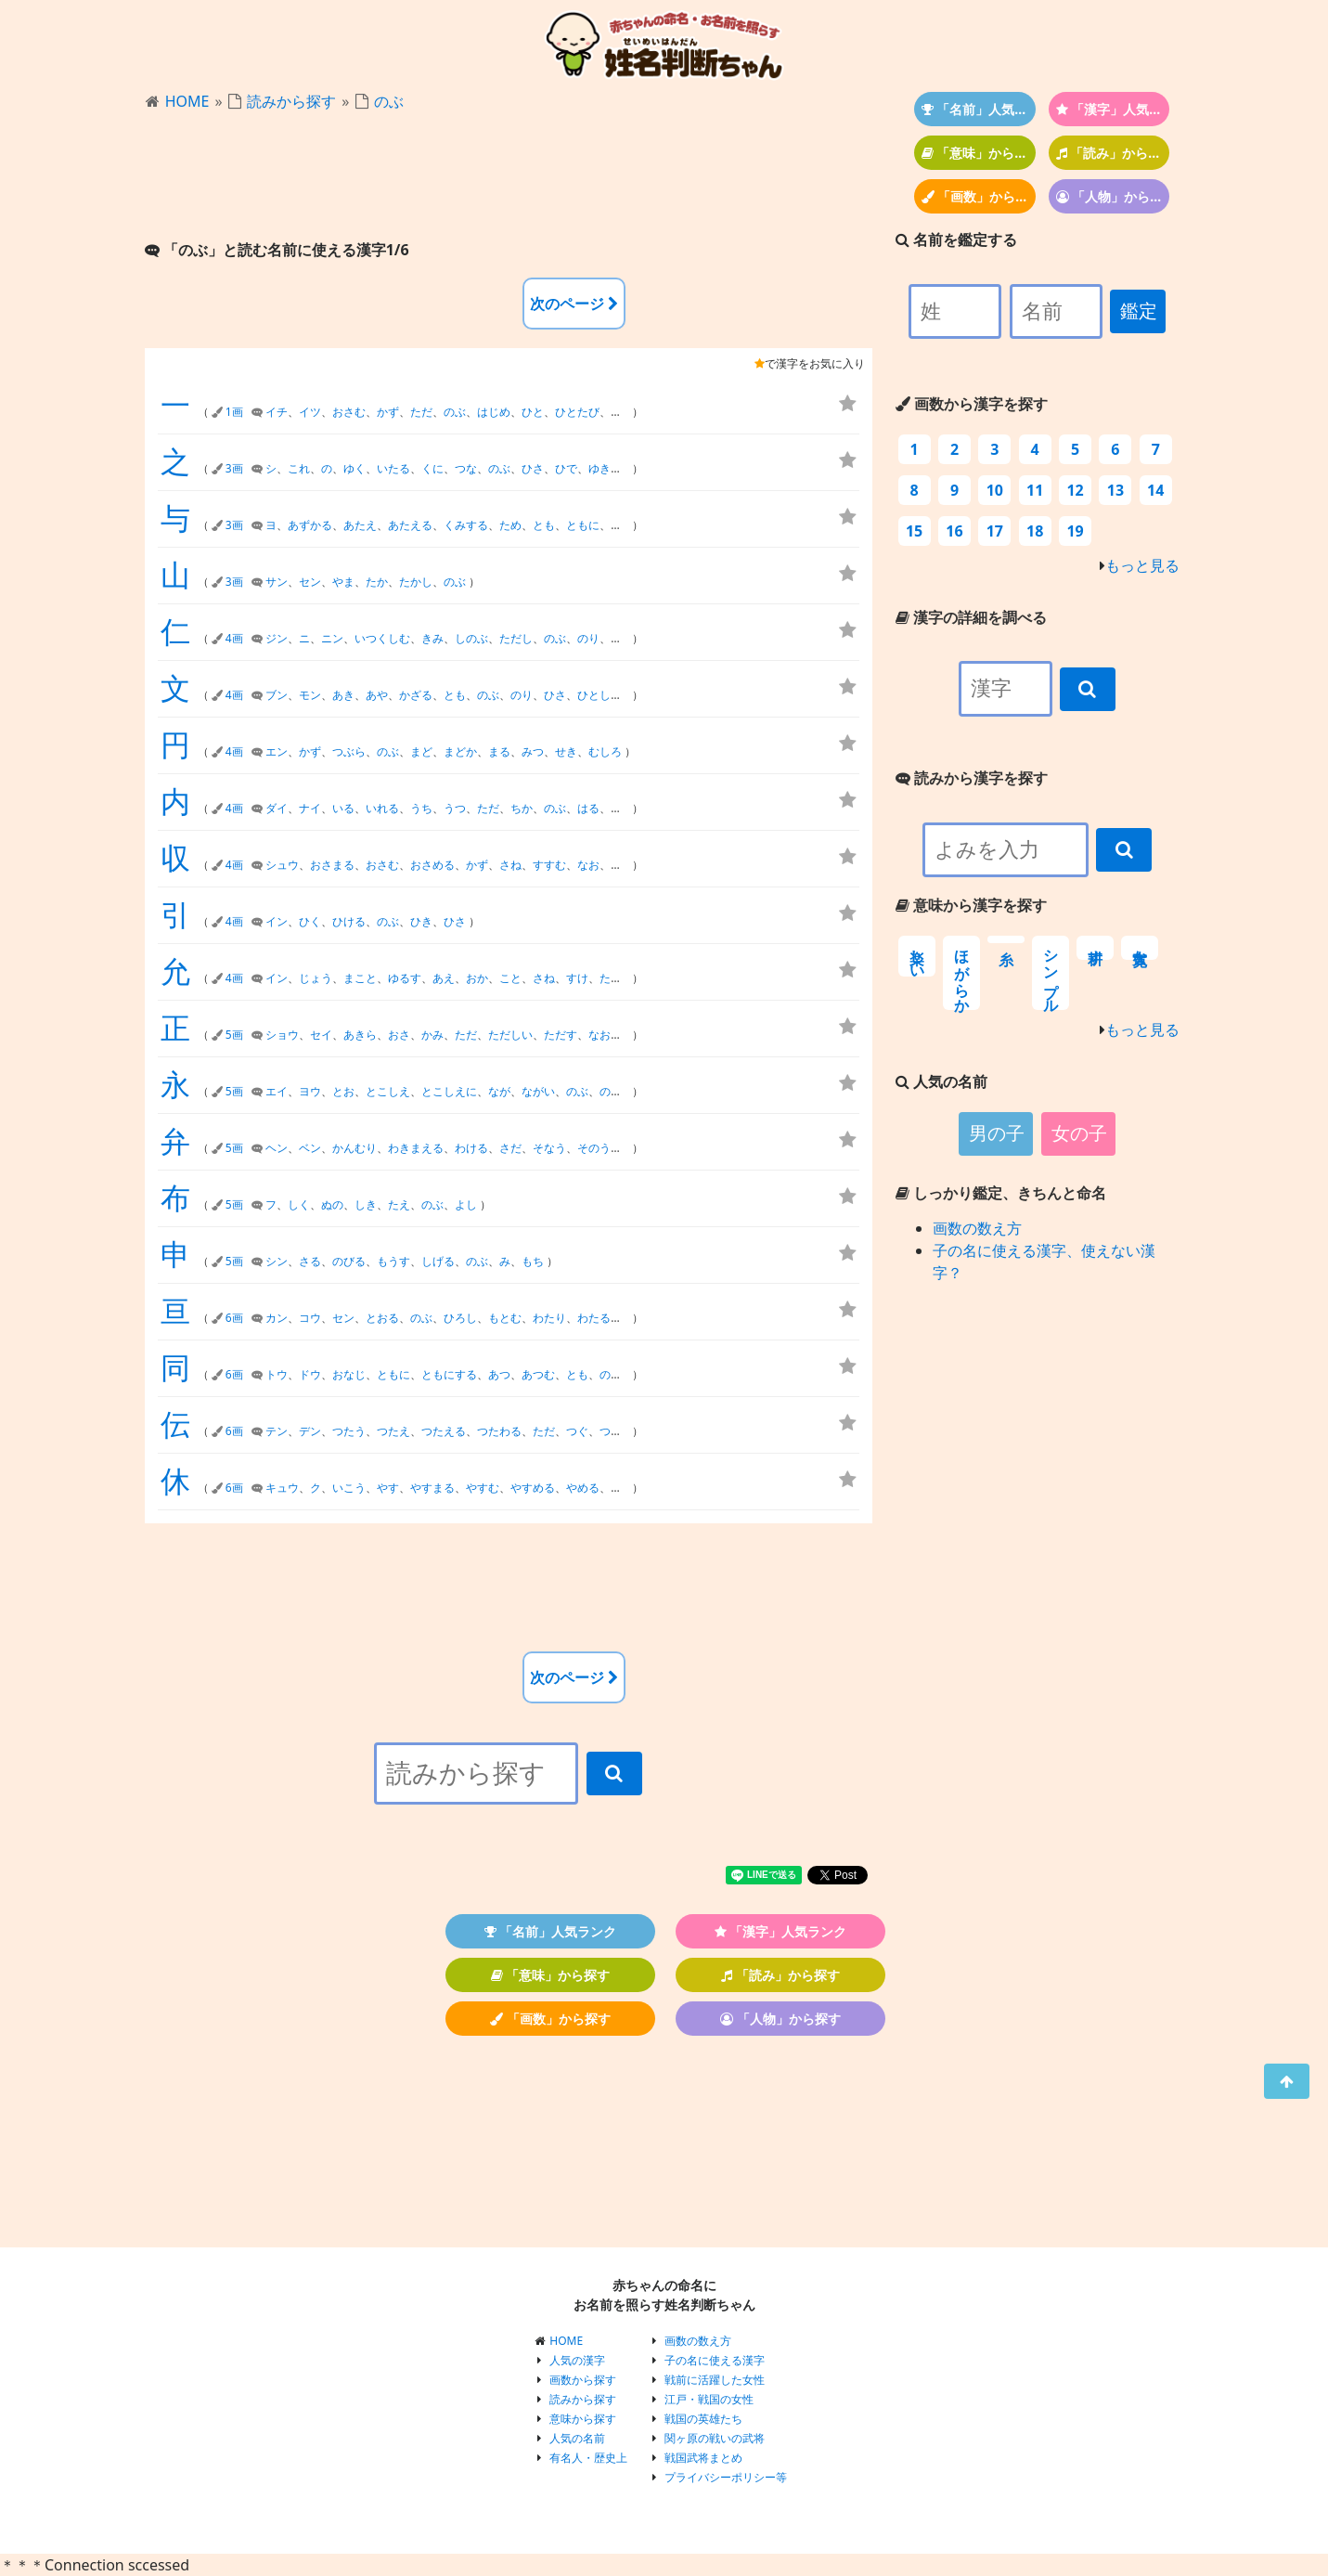 The height and width of the screenshot is (2576, 1328). I want to click on 戦国武将まとめ, so click(703, 2458).